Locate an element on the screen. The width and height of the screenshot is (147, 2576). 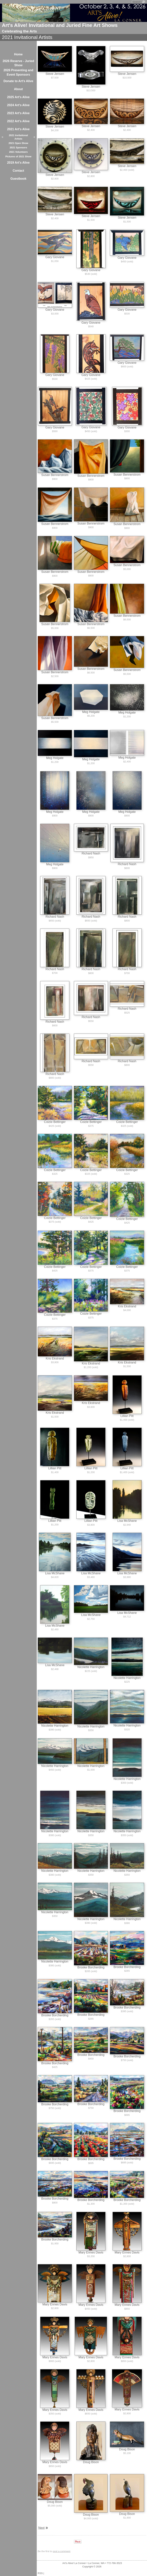
2023 Art's Alive is located at coordinates (18, 113).